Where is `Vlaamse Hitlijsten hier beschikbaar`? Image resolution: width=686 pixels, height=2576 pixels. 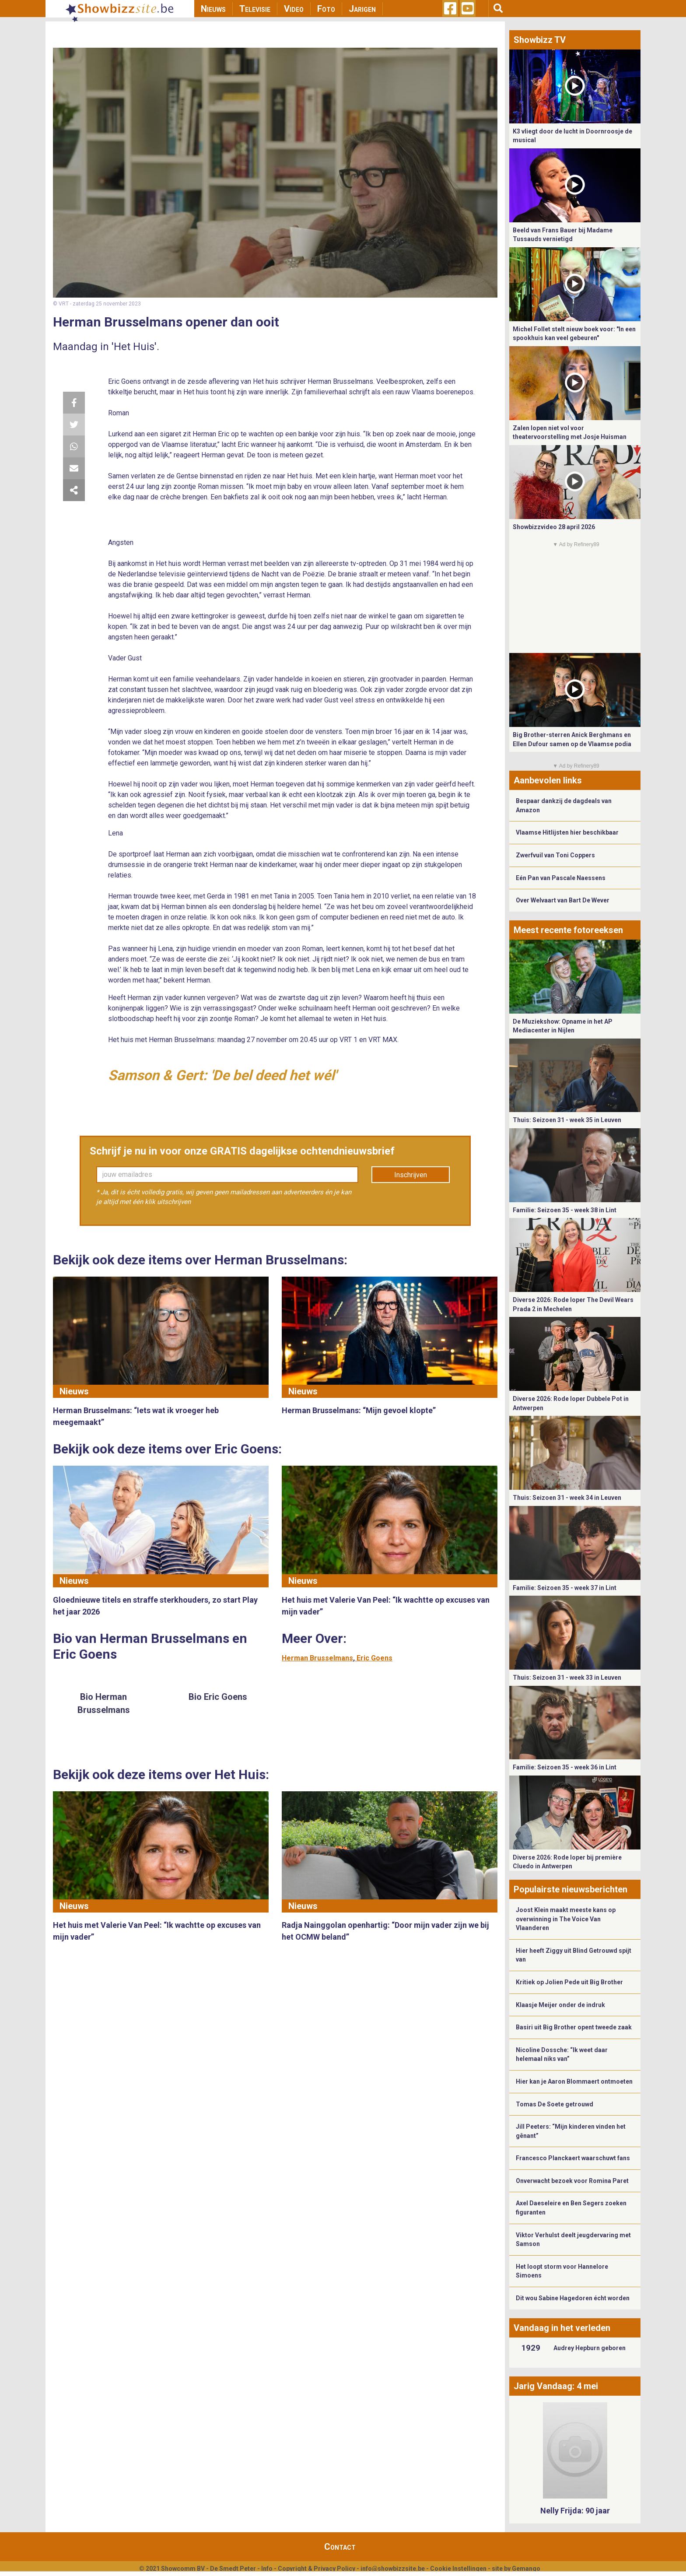 Vlaamse Hitlijsten hier beschikbaar is located at coordinates (567, 832).